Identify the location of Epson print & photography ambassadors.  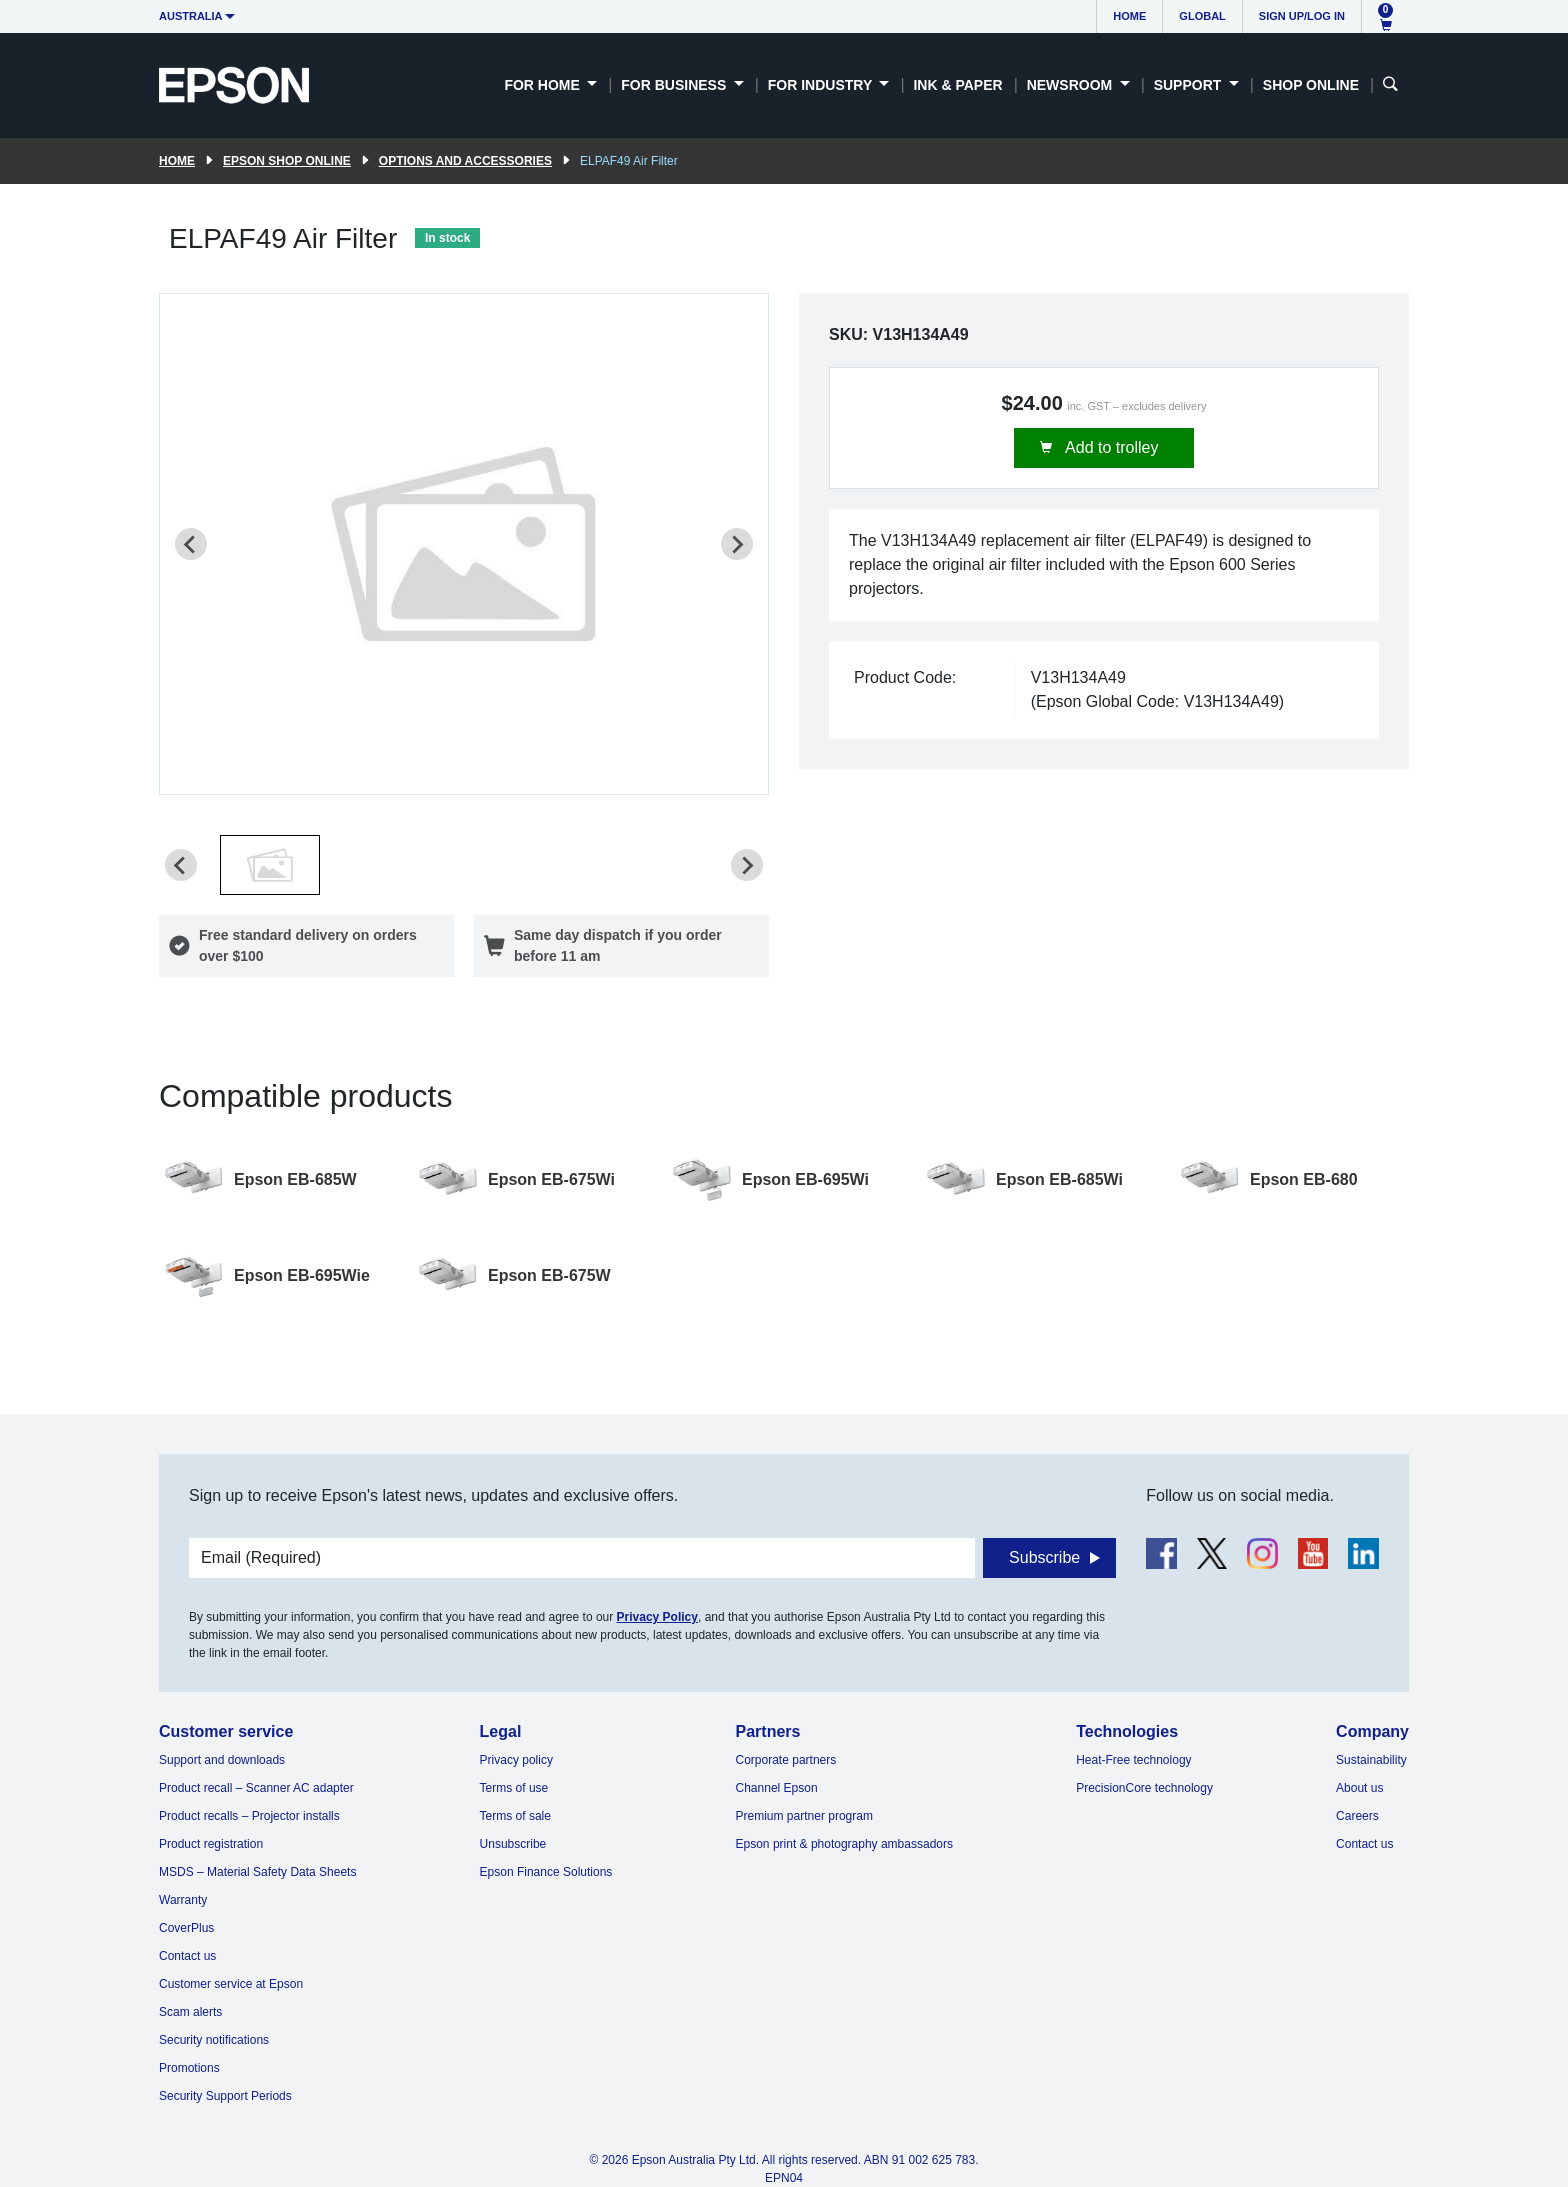
(844, 1844).